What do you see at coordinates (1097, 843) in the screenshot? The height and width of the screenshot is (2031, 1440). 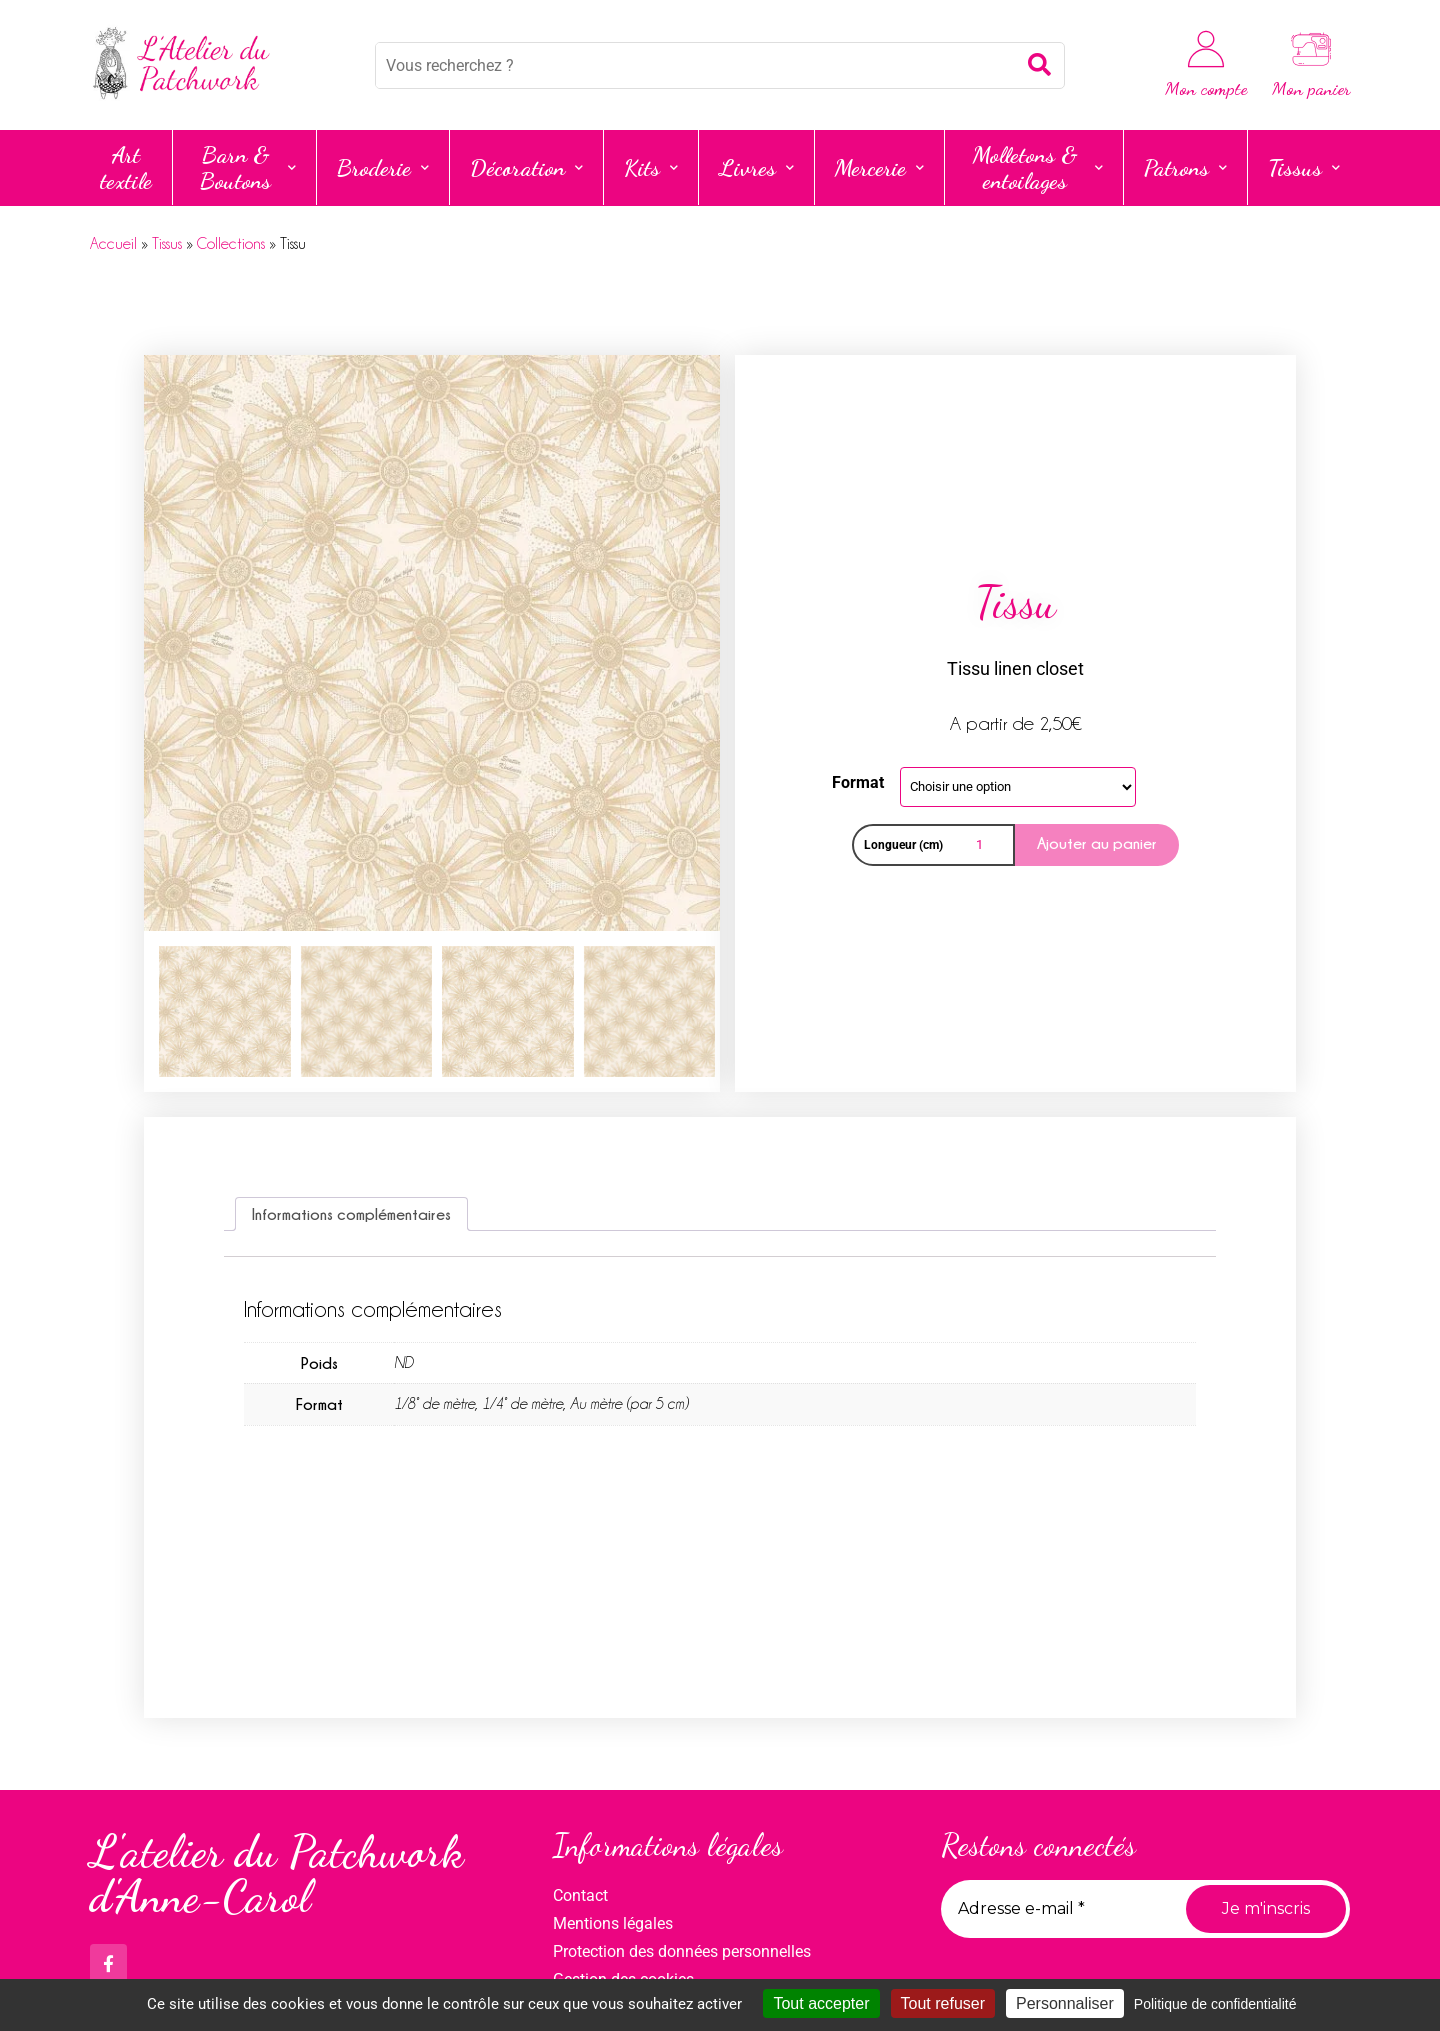 I see `Ajouter au panier` at bounding box center [1097, 843].